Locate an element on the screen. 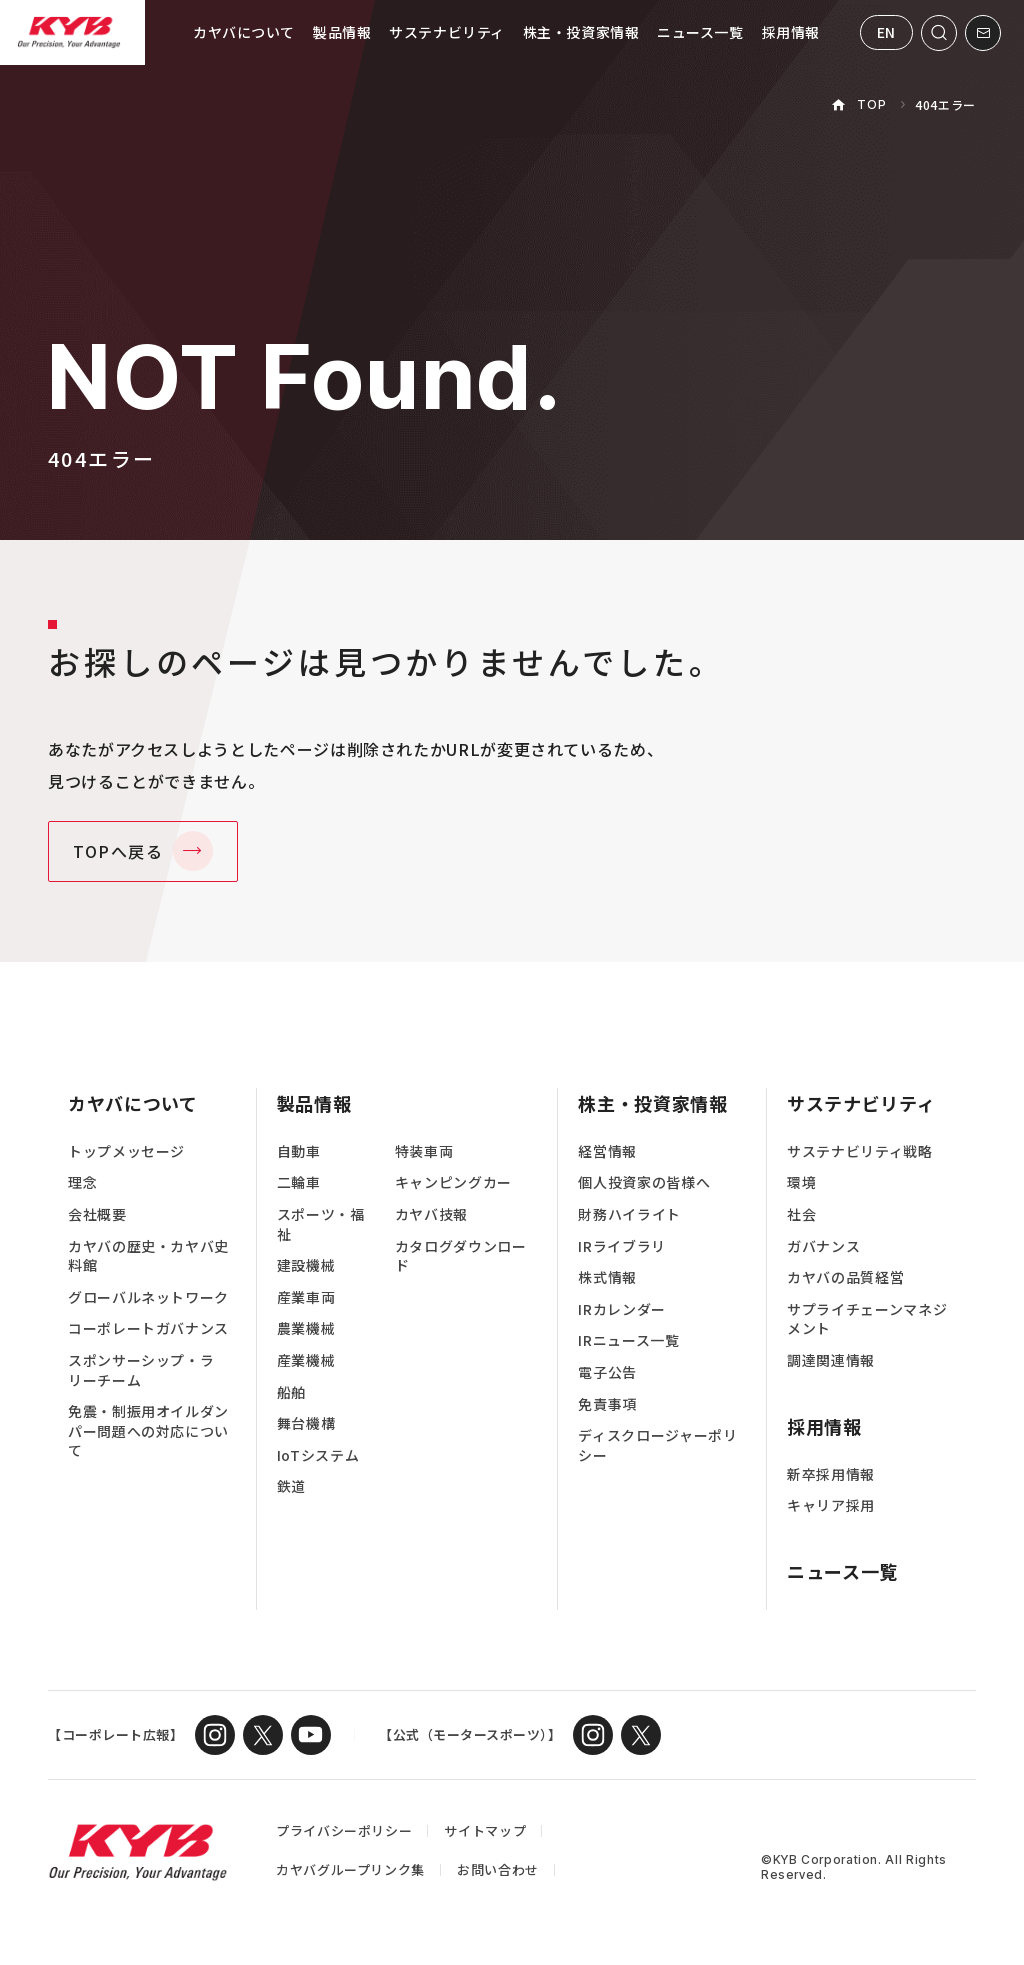 The width and height of the screenshot is (1024, 1965). 産業車両 is located at coordinates (306, 1297).